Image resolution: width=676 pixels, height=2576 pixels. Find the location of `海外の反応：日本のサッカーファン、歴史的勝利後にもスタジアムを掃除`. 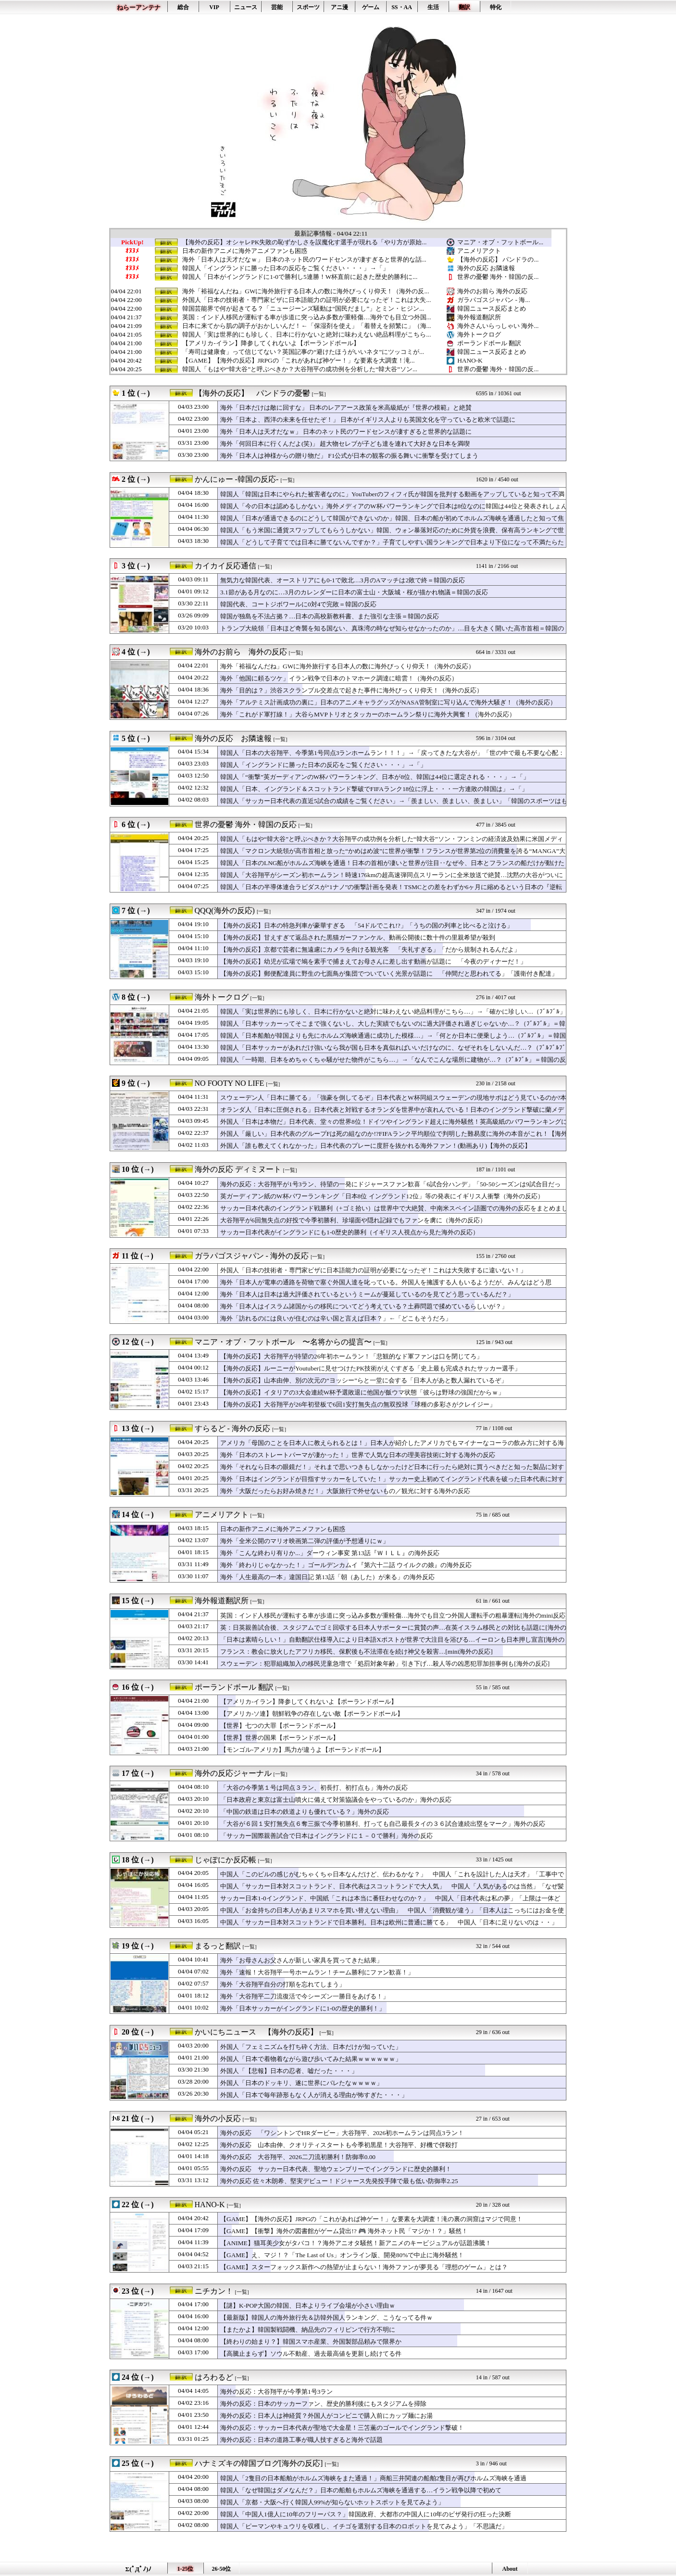

海外の反応：日本のサッカーファン、歴史的勝利後にもスタジアムを掃除 is located at coordinates (323, 2403).